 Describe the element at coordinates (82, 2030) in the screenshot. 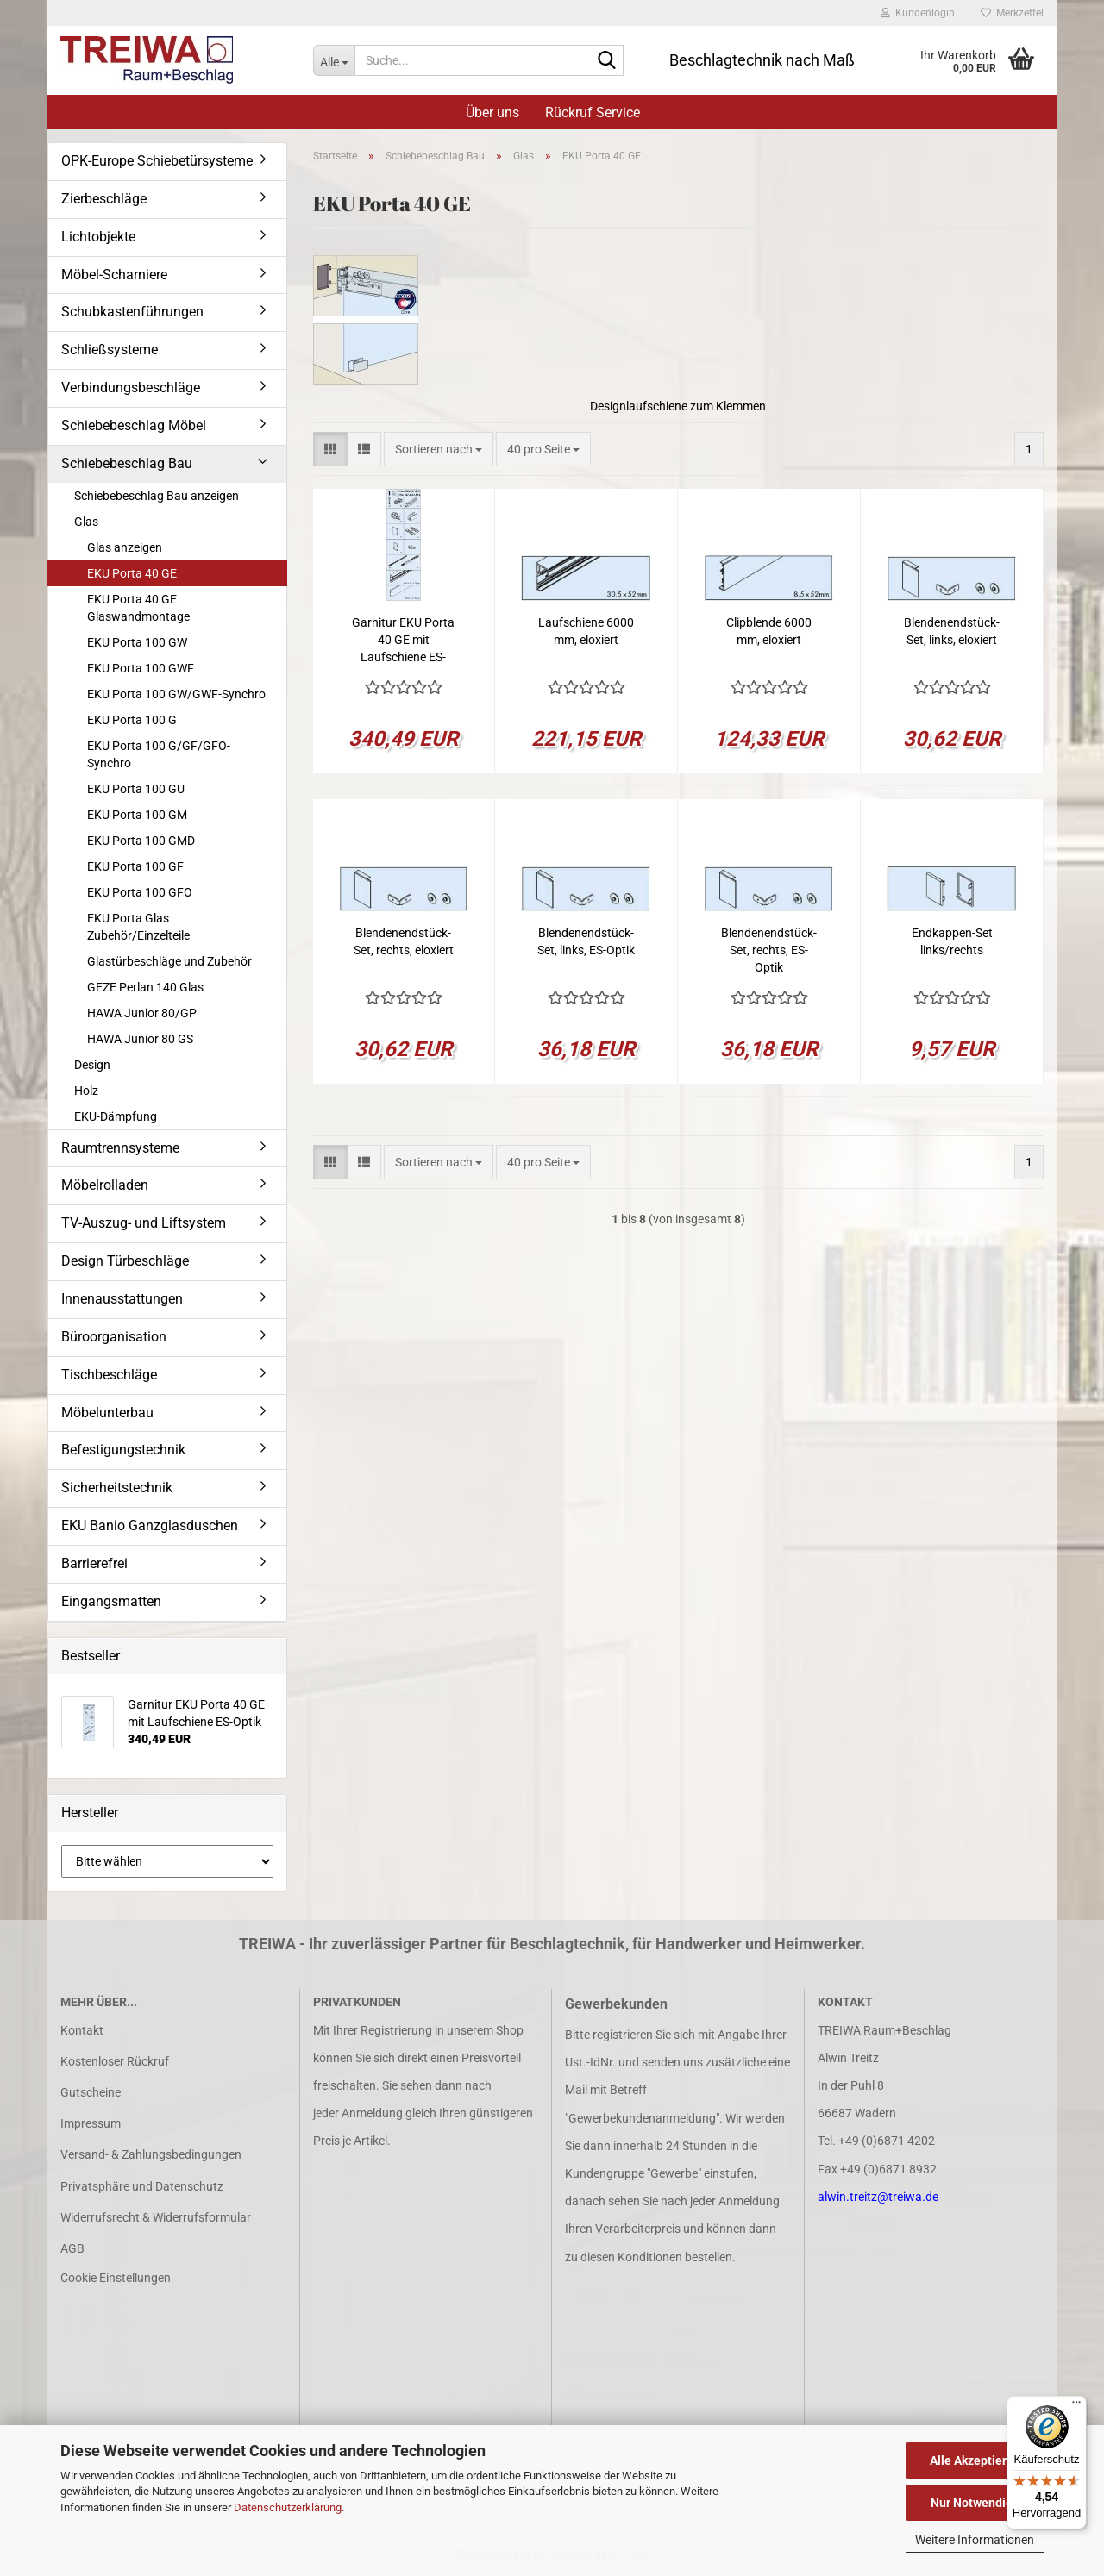

I see `Kontakt` at that location.